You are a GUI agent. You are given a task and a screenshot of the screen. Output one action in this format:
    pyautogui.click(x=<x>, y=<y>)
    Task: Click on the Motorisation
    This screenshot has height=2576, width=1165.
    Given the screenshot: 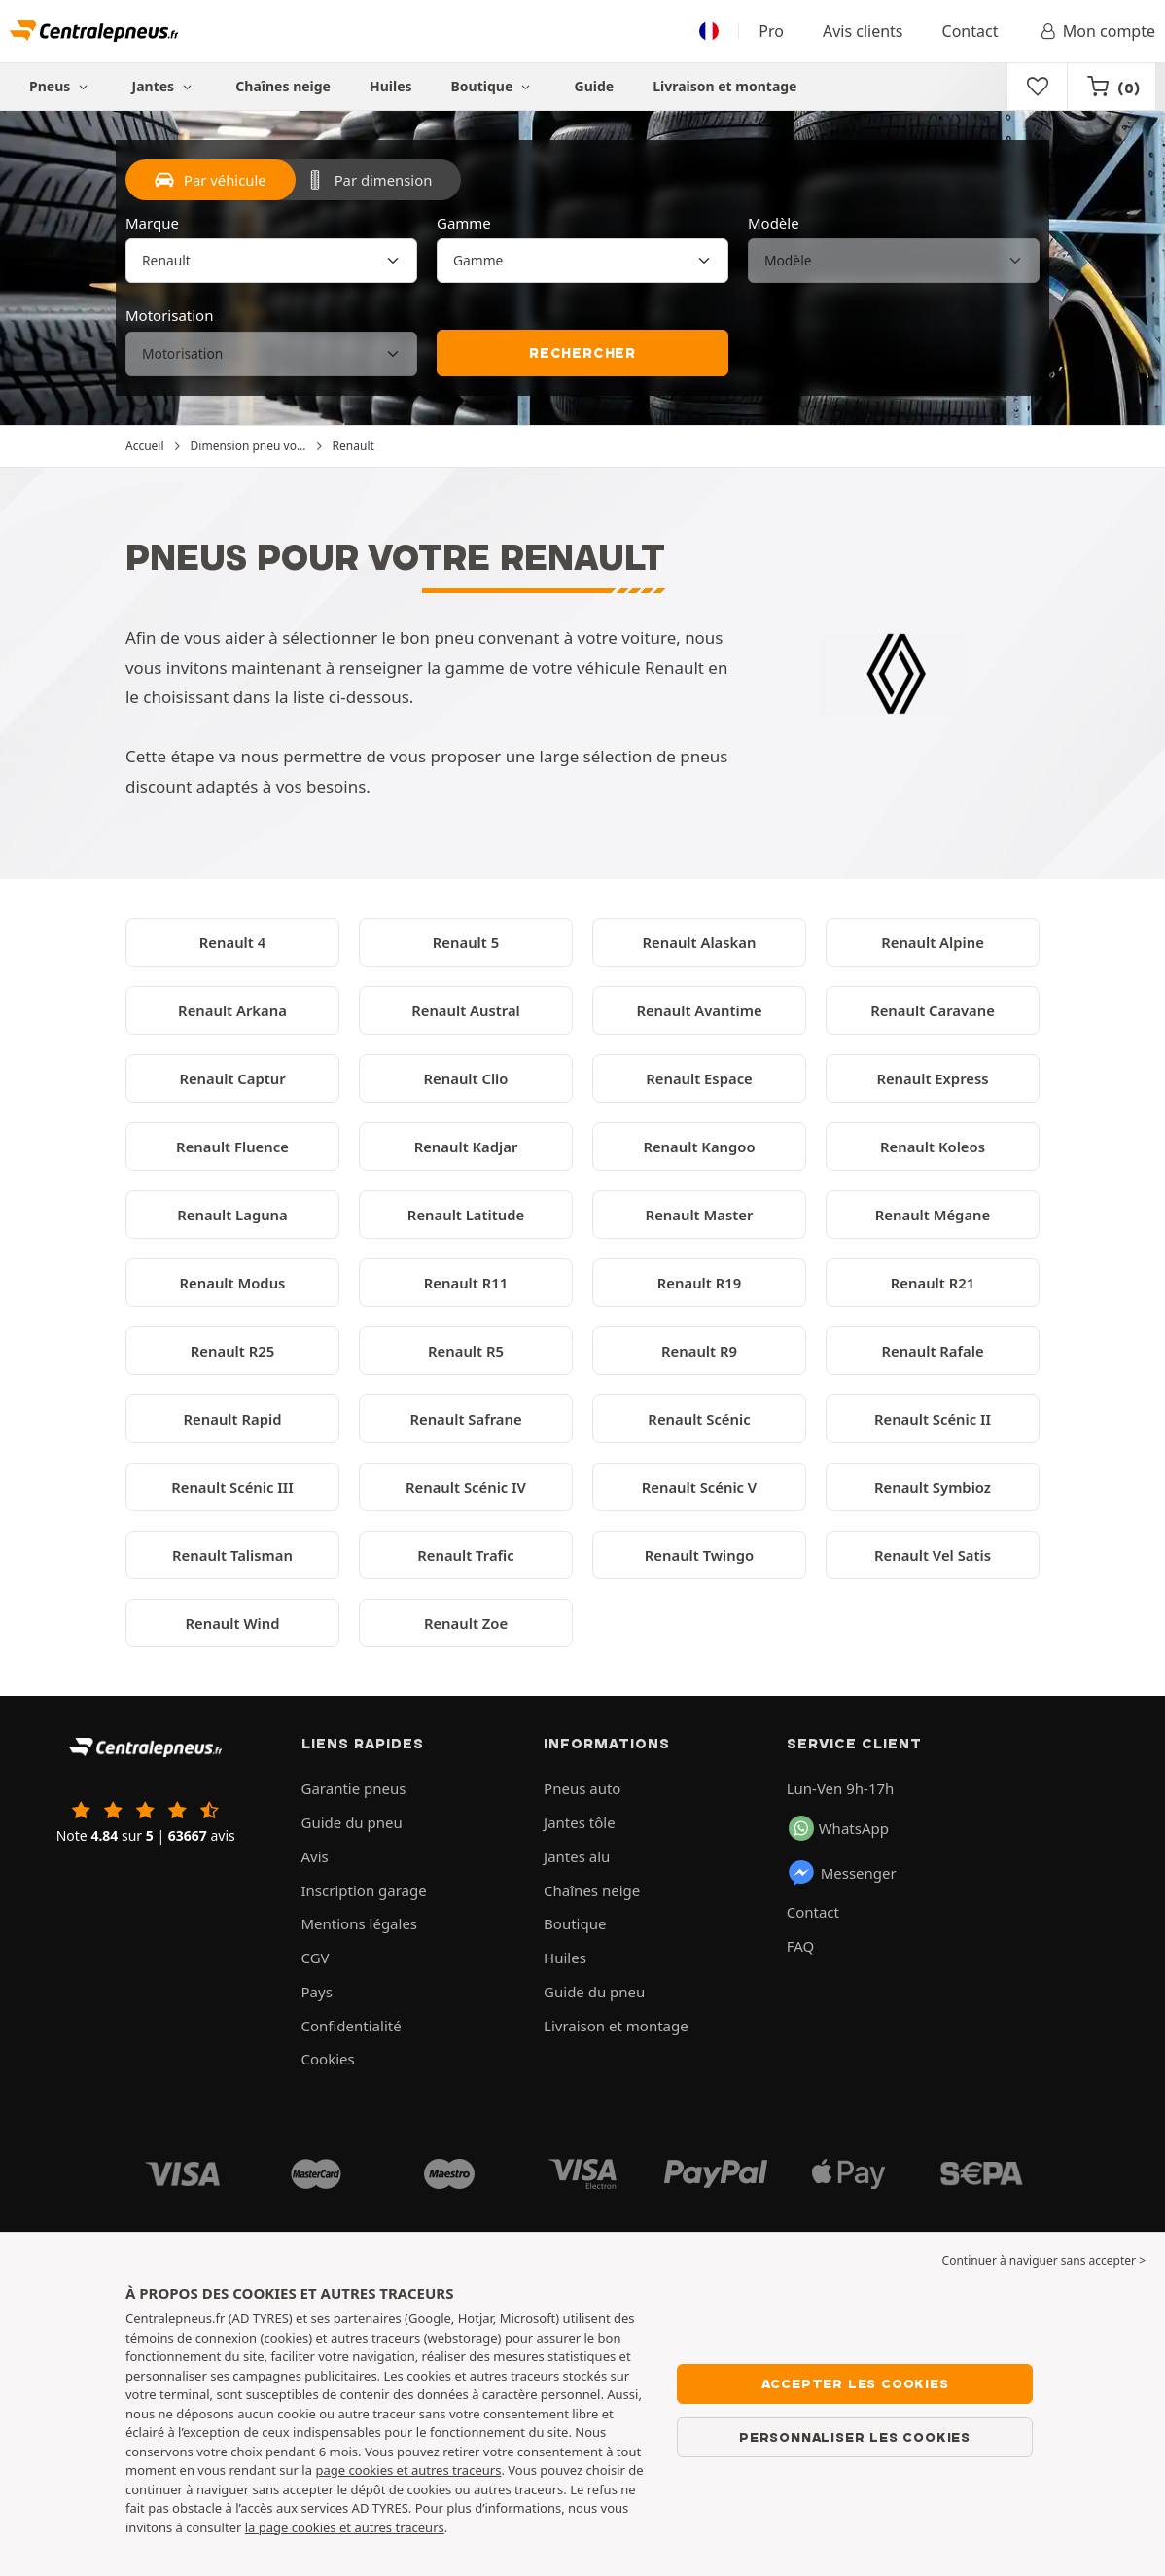 What is the action you would take?
    pyautogui.click(x=169, y=315)
    